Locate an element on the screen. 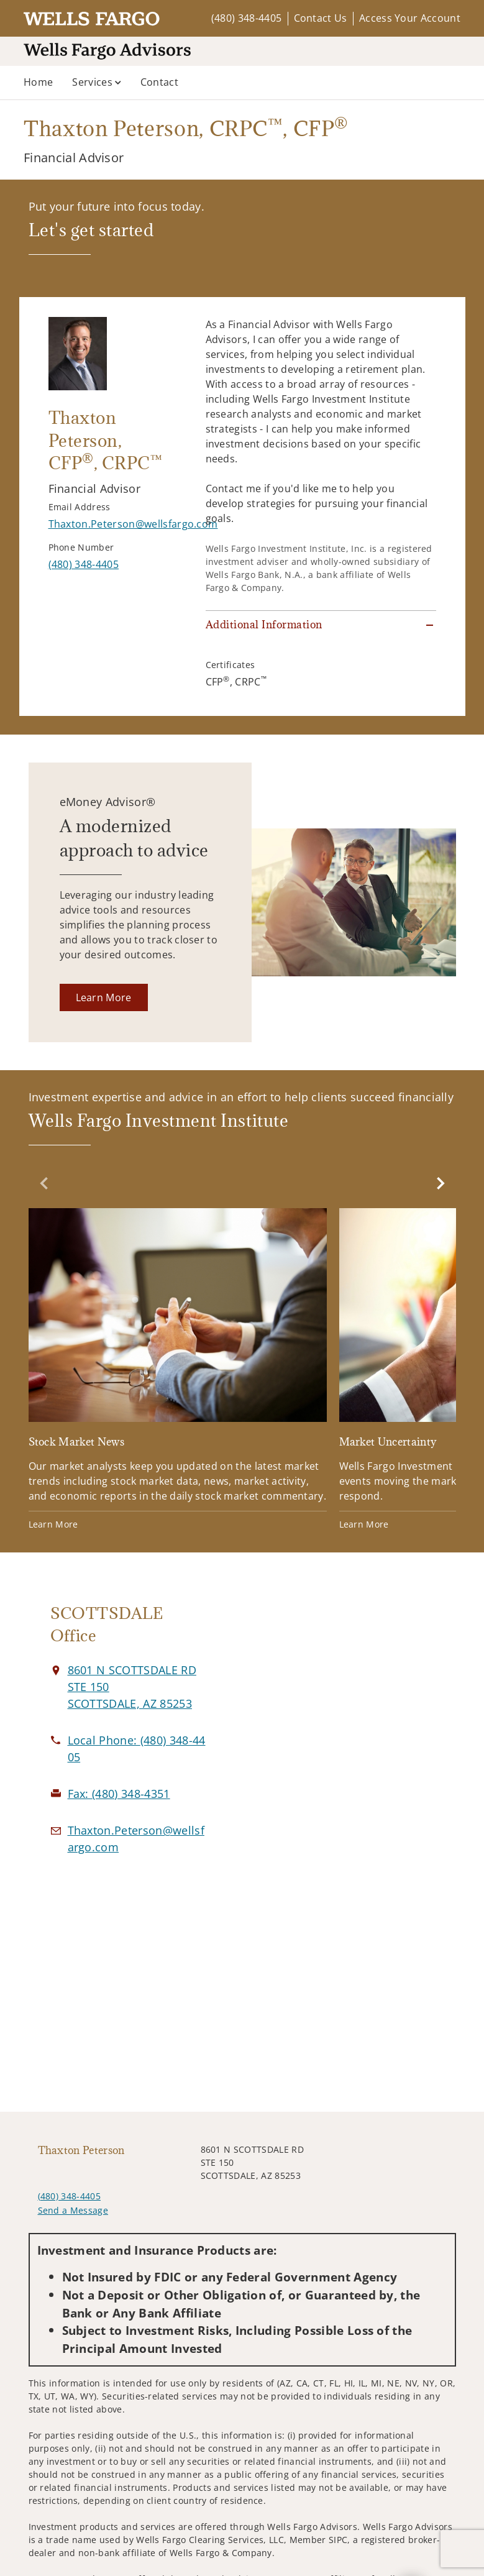  Additional Information is located at coordinates (264, 624).